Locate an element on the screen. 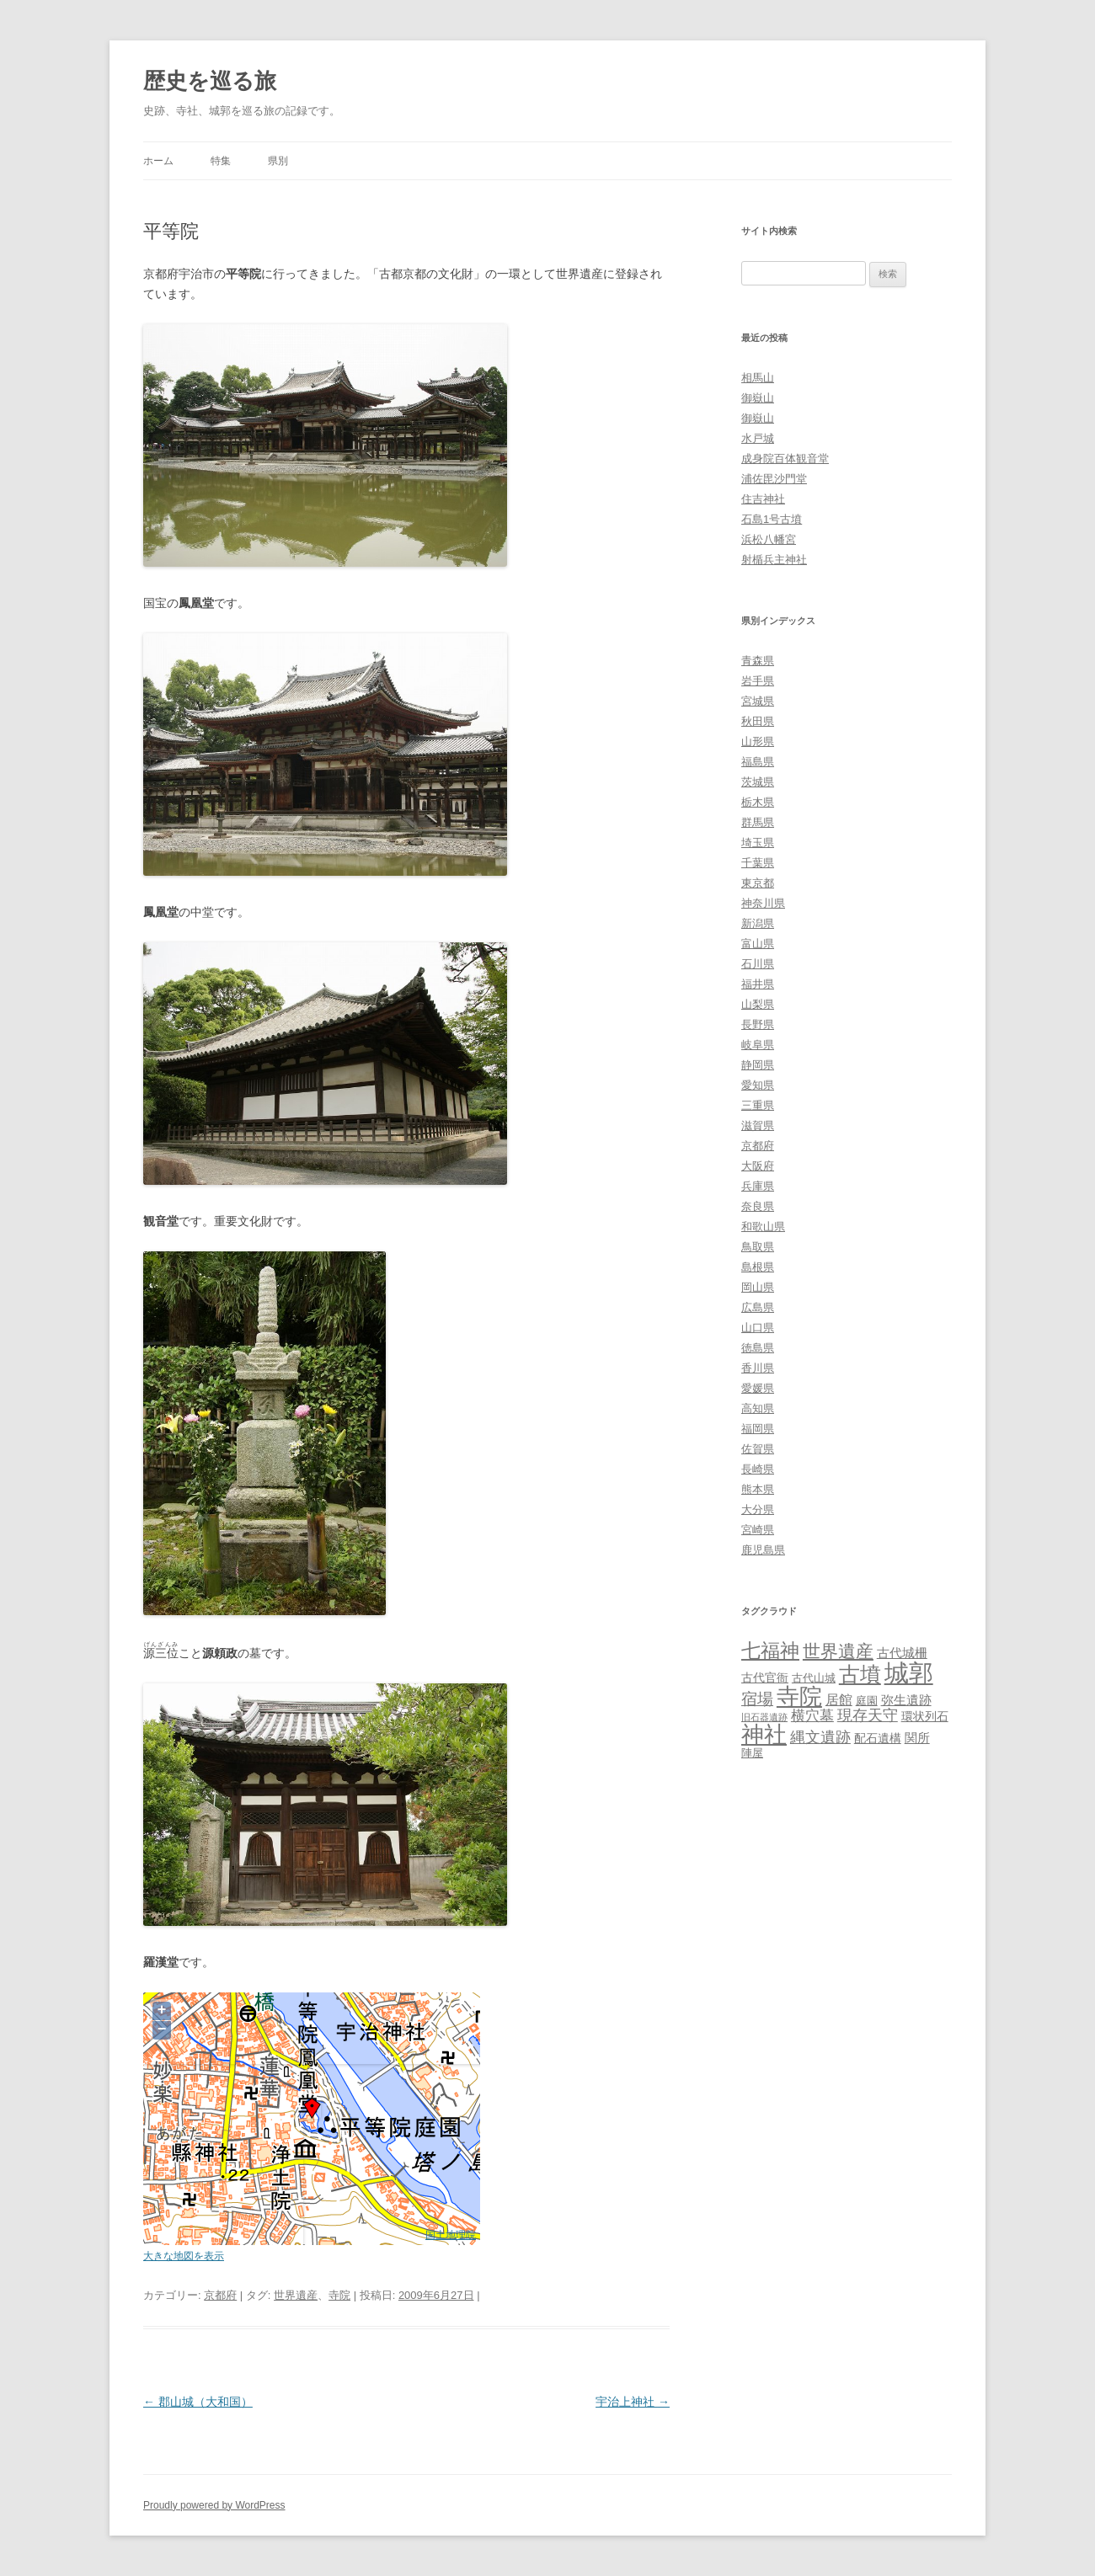  島根県 is located at coordinates (757, 1267).